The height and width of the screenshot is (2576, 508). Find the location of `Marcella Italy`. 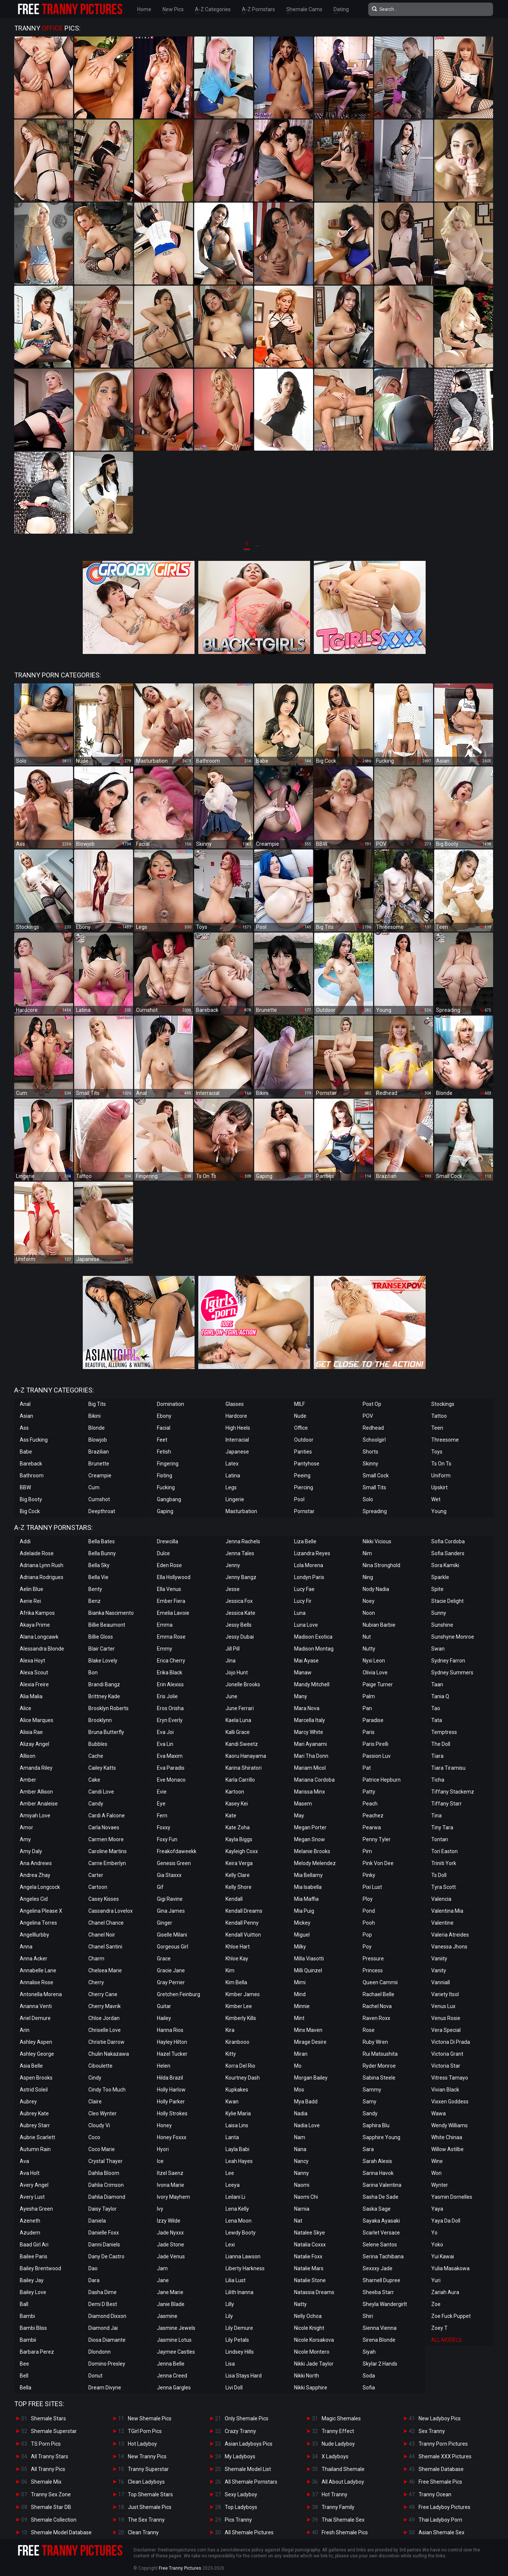

Marcella Italy is located at coordinates (309, 1720).